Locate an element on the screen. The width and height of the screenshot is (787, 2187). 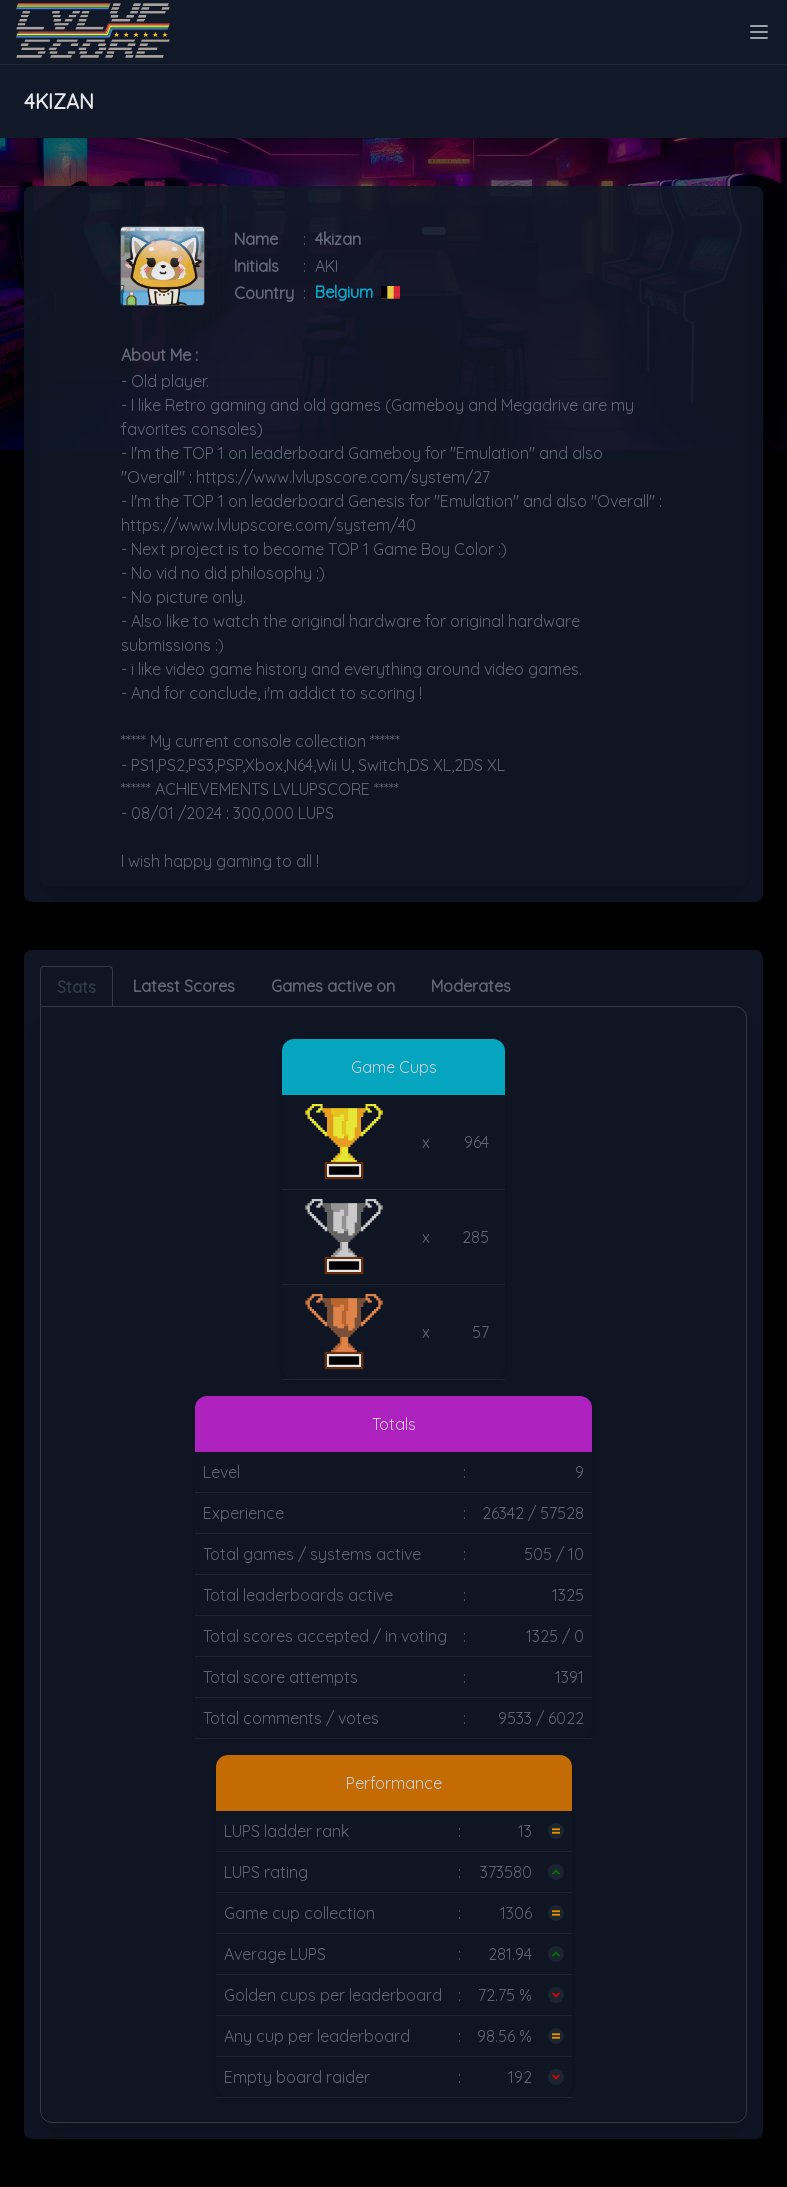
Stats is located at coordinates (76, 987).